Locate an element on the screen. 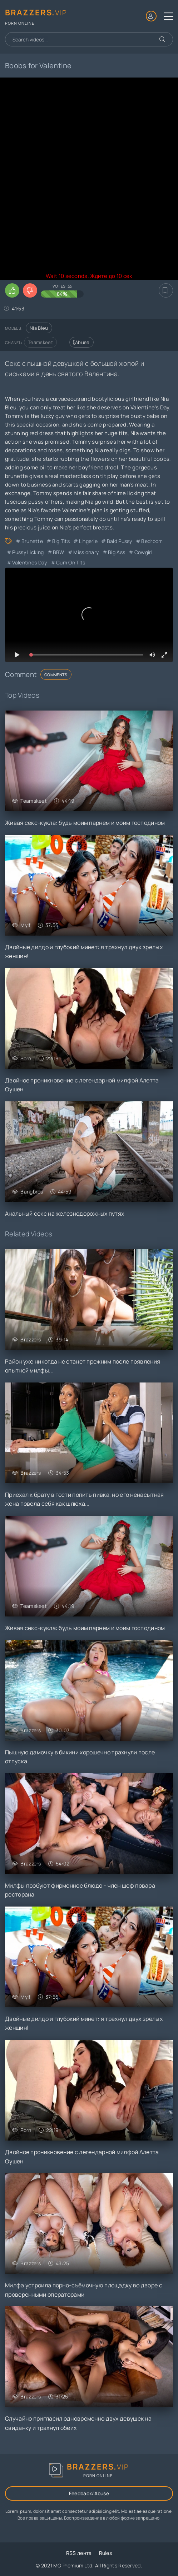 The image size is (178, 2576). Lingerie is located at coordinates (88, 541).